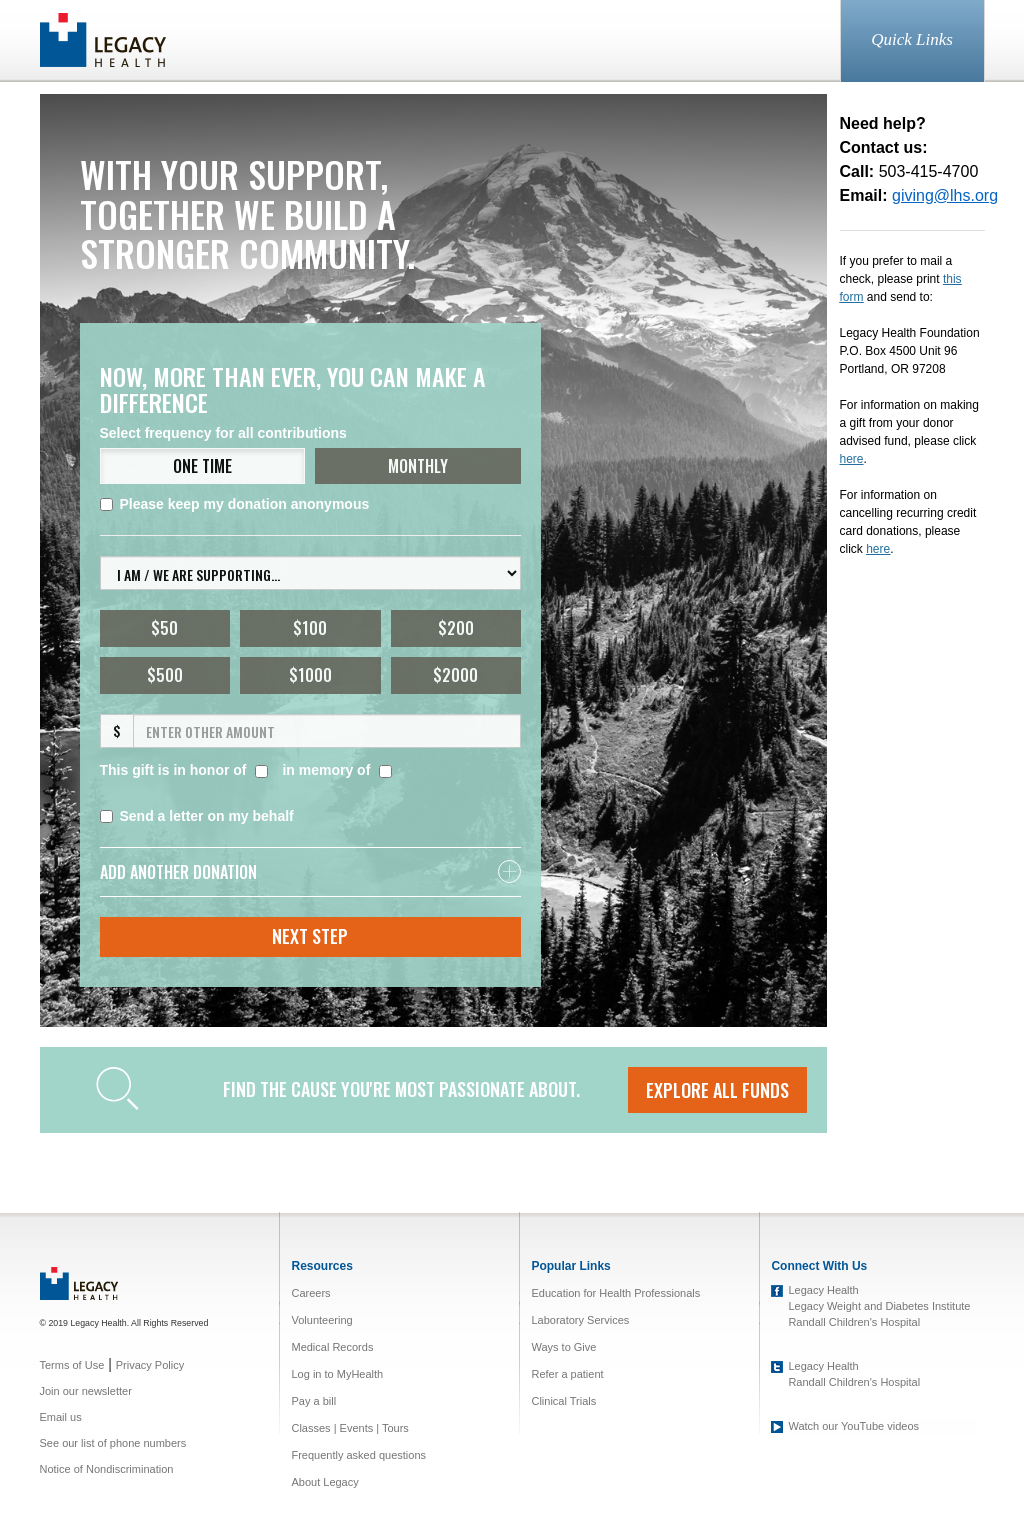 This screenshot has width=1024, height=1540. I want to click on $1000, so click(310, 675).